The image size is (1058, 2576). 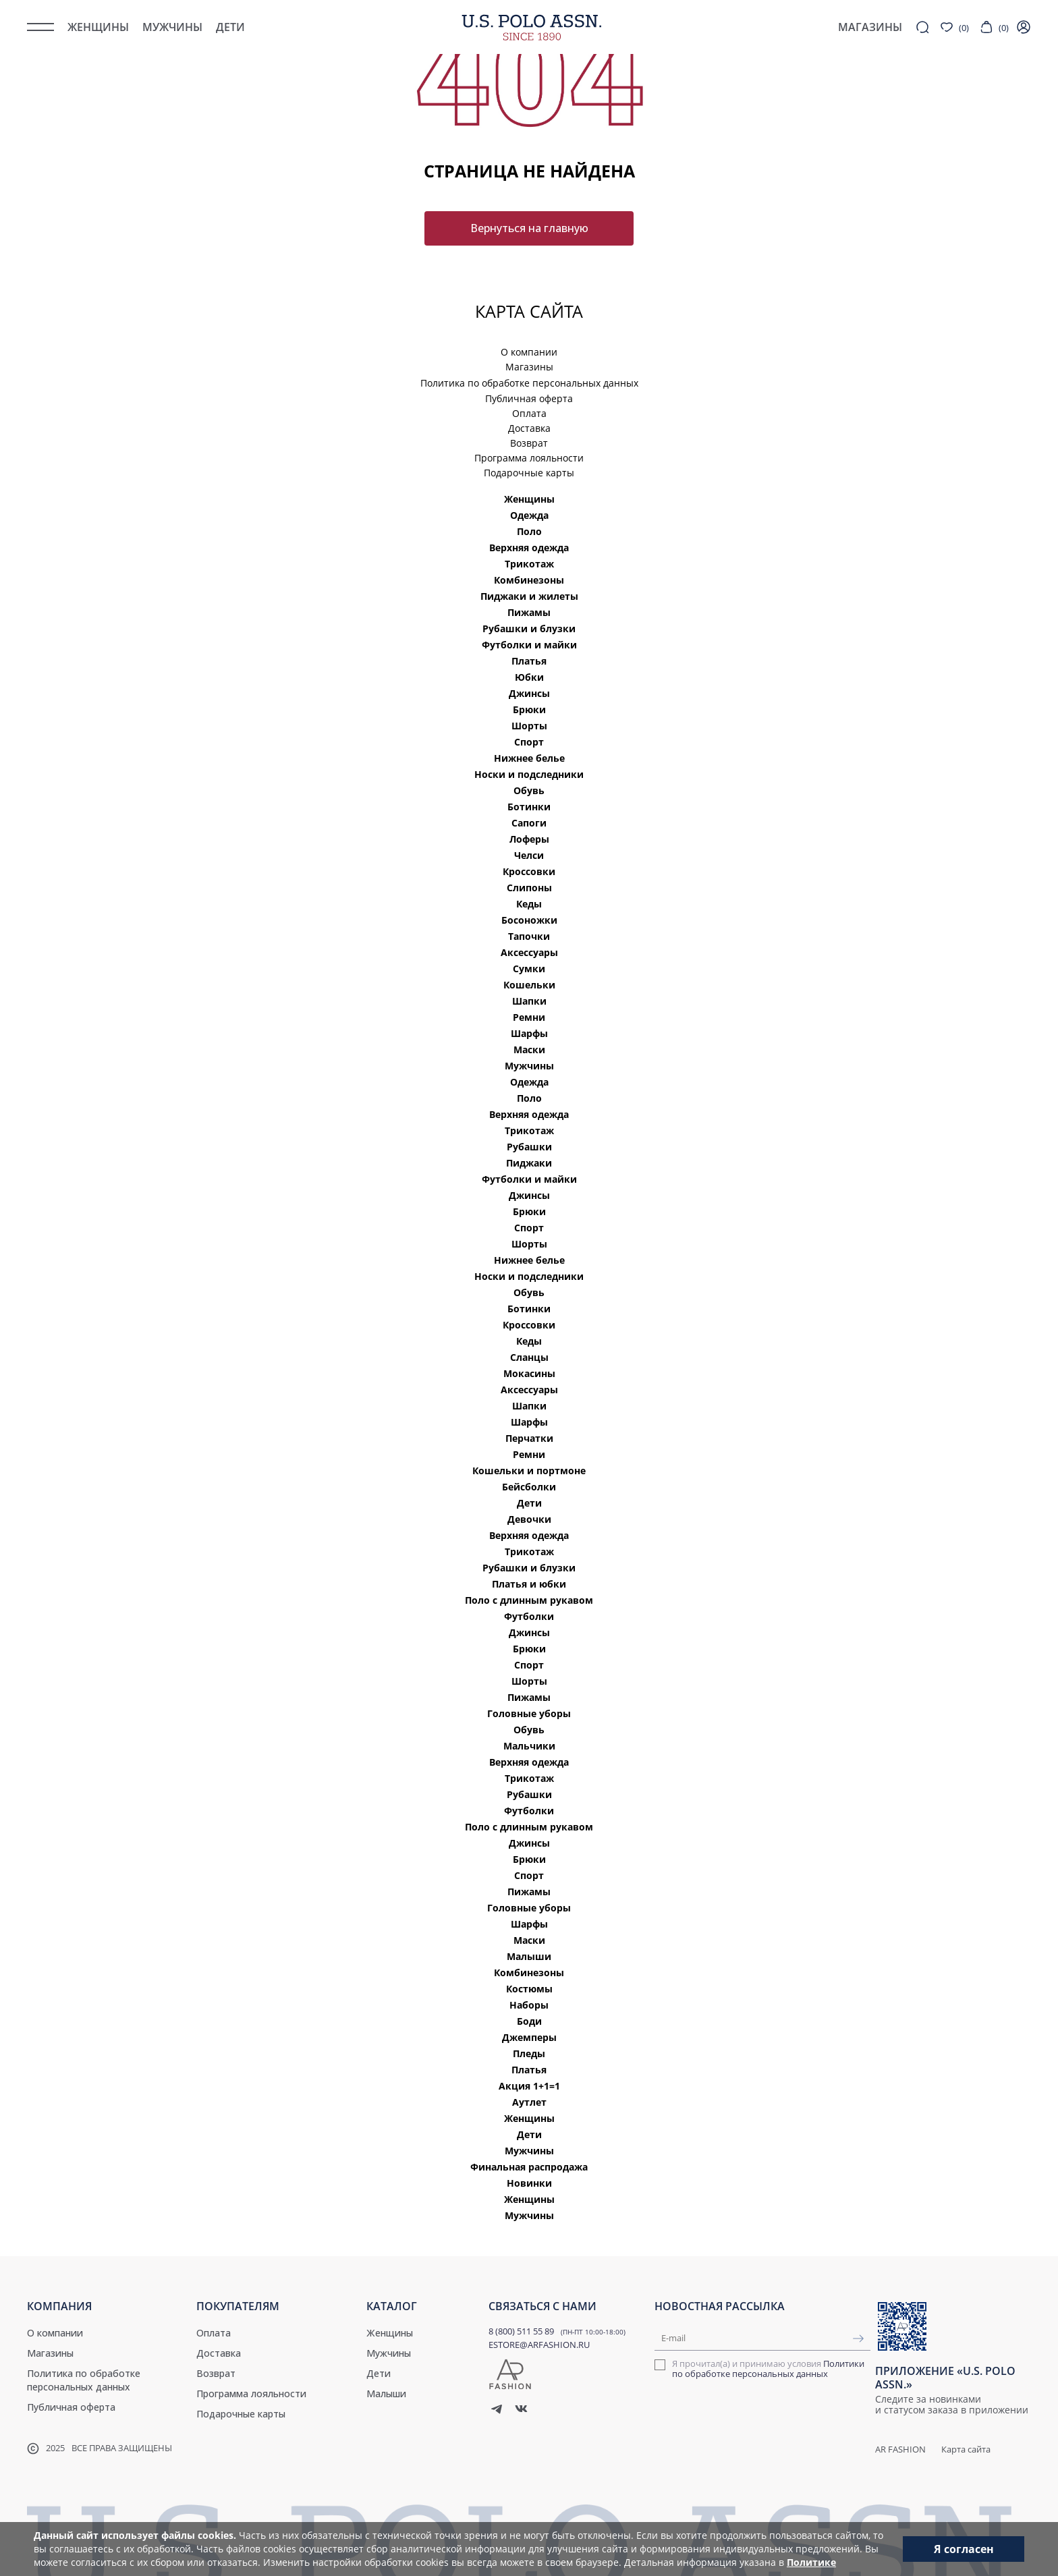 What do you see at coordinates (529, 2004) in the screenshot?
I see `Наборы` at bounding box center [529, 2004].